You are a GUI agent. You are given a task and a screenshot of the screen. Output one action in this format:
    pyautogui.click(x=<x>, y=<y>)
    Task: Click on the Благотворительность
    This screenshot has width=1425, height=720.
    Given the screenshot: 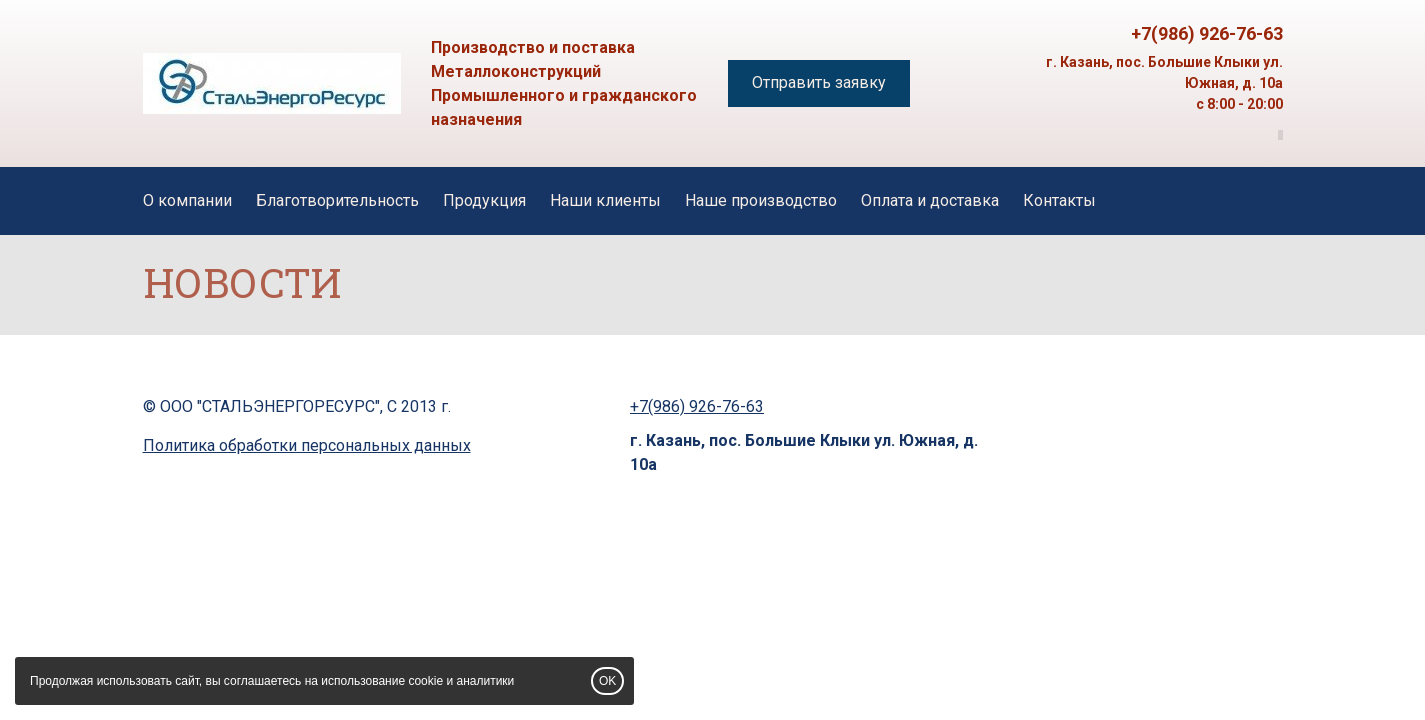 What is the action you would take?
    pyautogui.click(x=337, y=200)
    